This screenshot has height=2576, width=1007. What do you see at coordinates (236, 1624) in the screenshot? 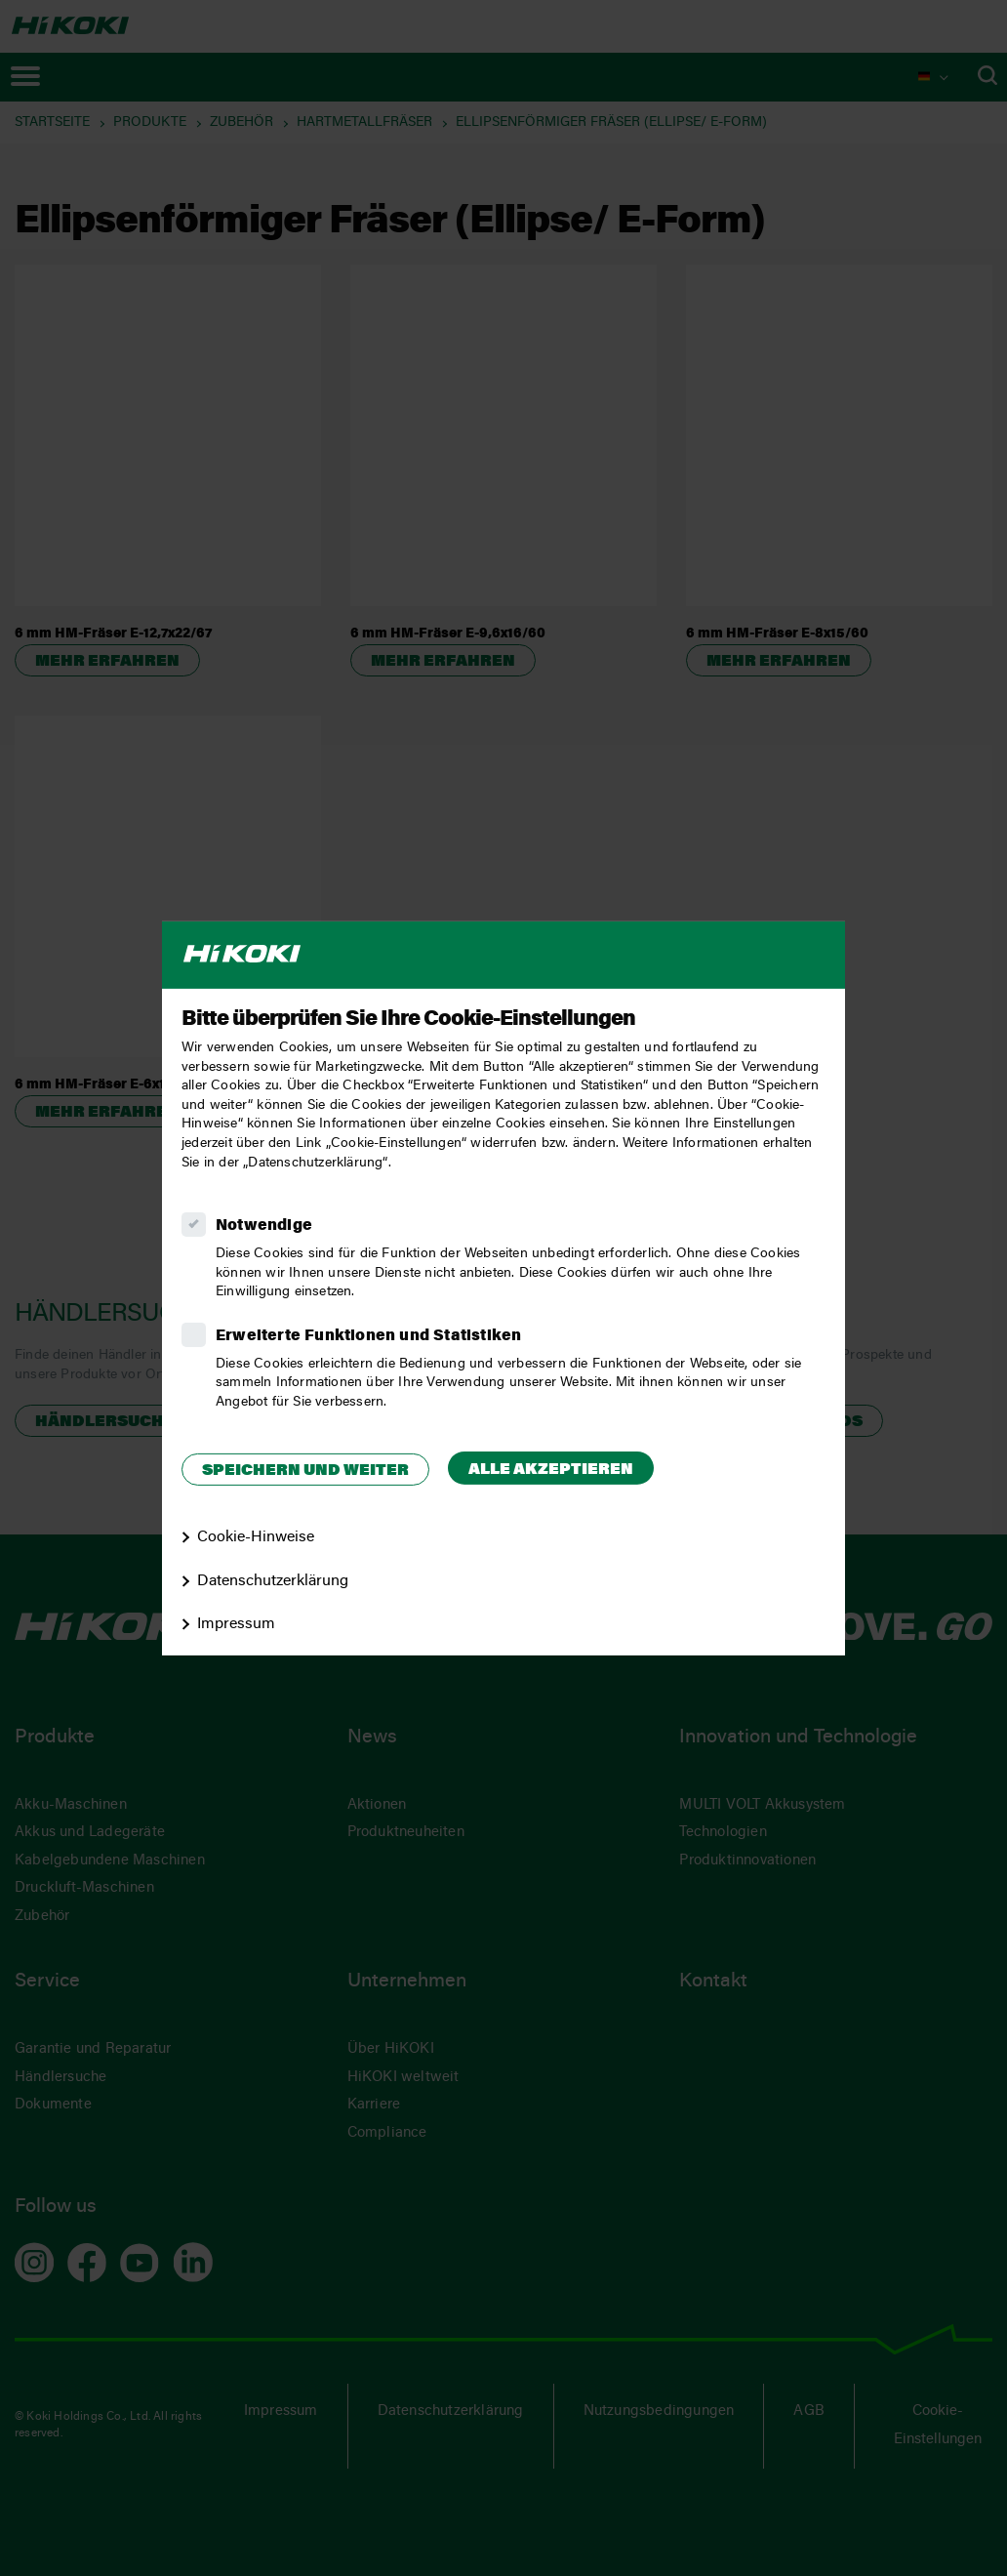
I see `Impressum` at bounding box center [236, 1624].